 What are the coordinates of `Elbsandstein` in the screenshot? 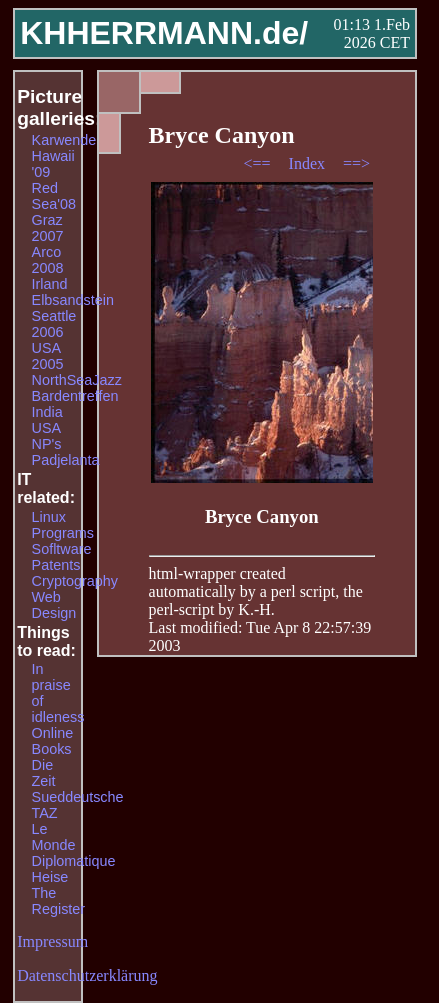 It's located at (73, 300).